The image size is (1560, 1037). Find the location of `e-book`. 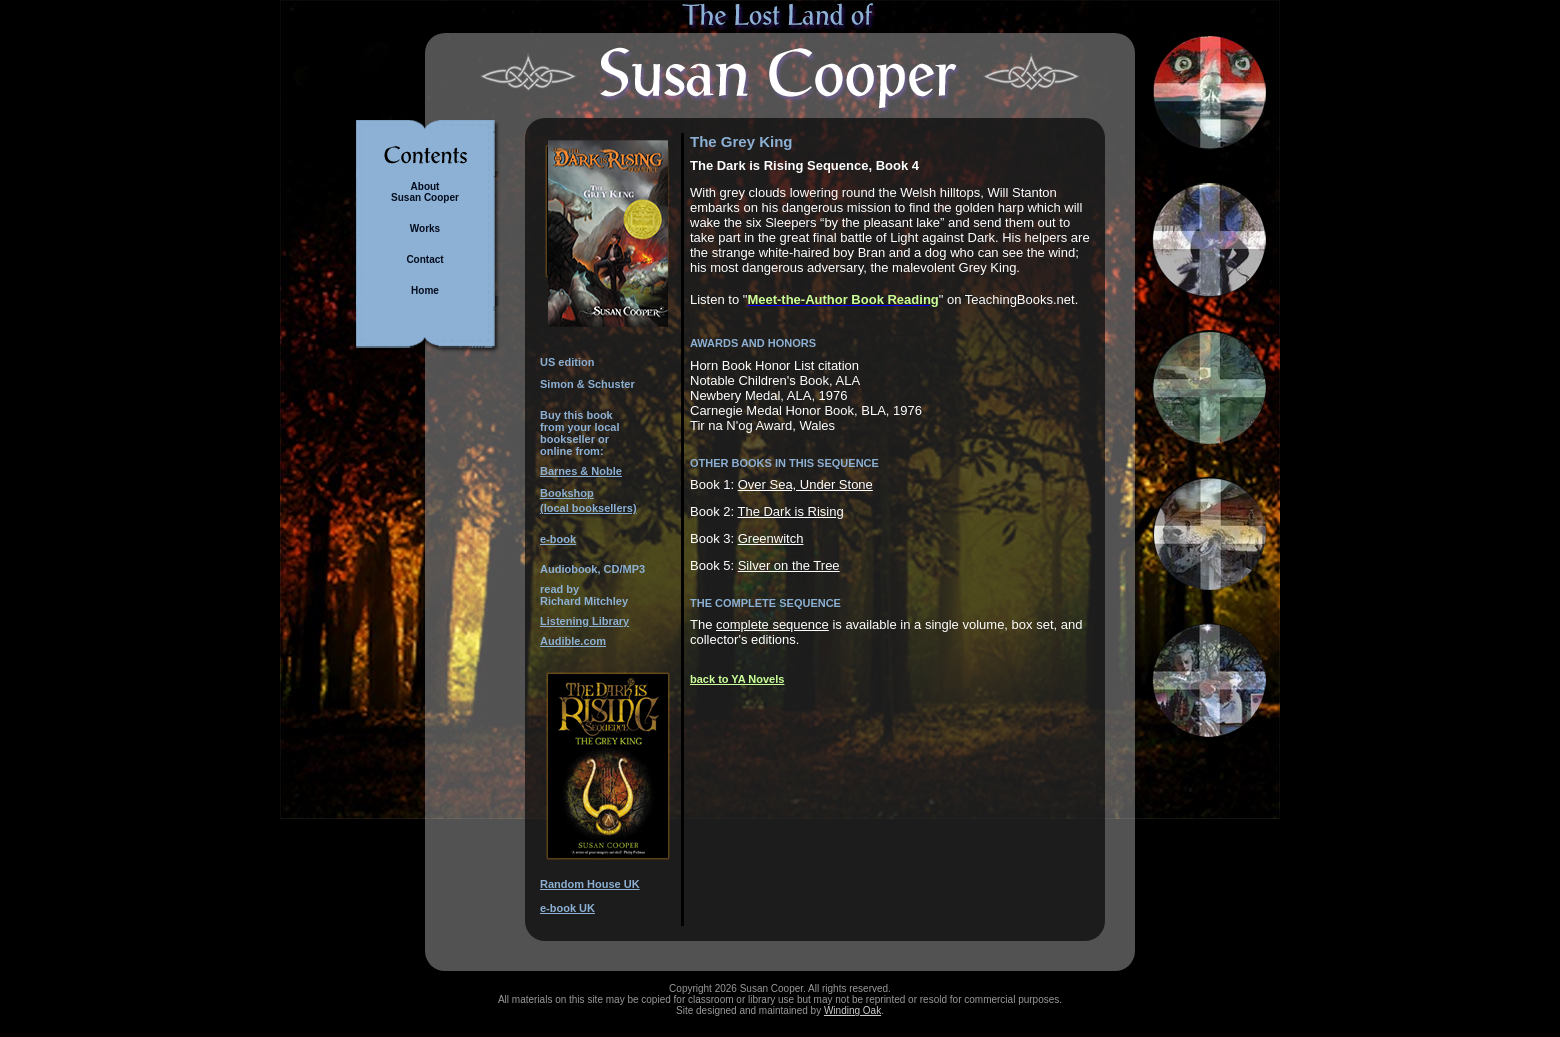

e-book is located at coordinates (558, 539).